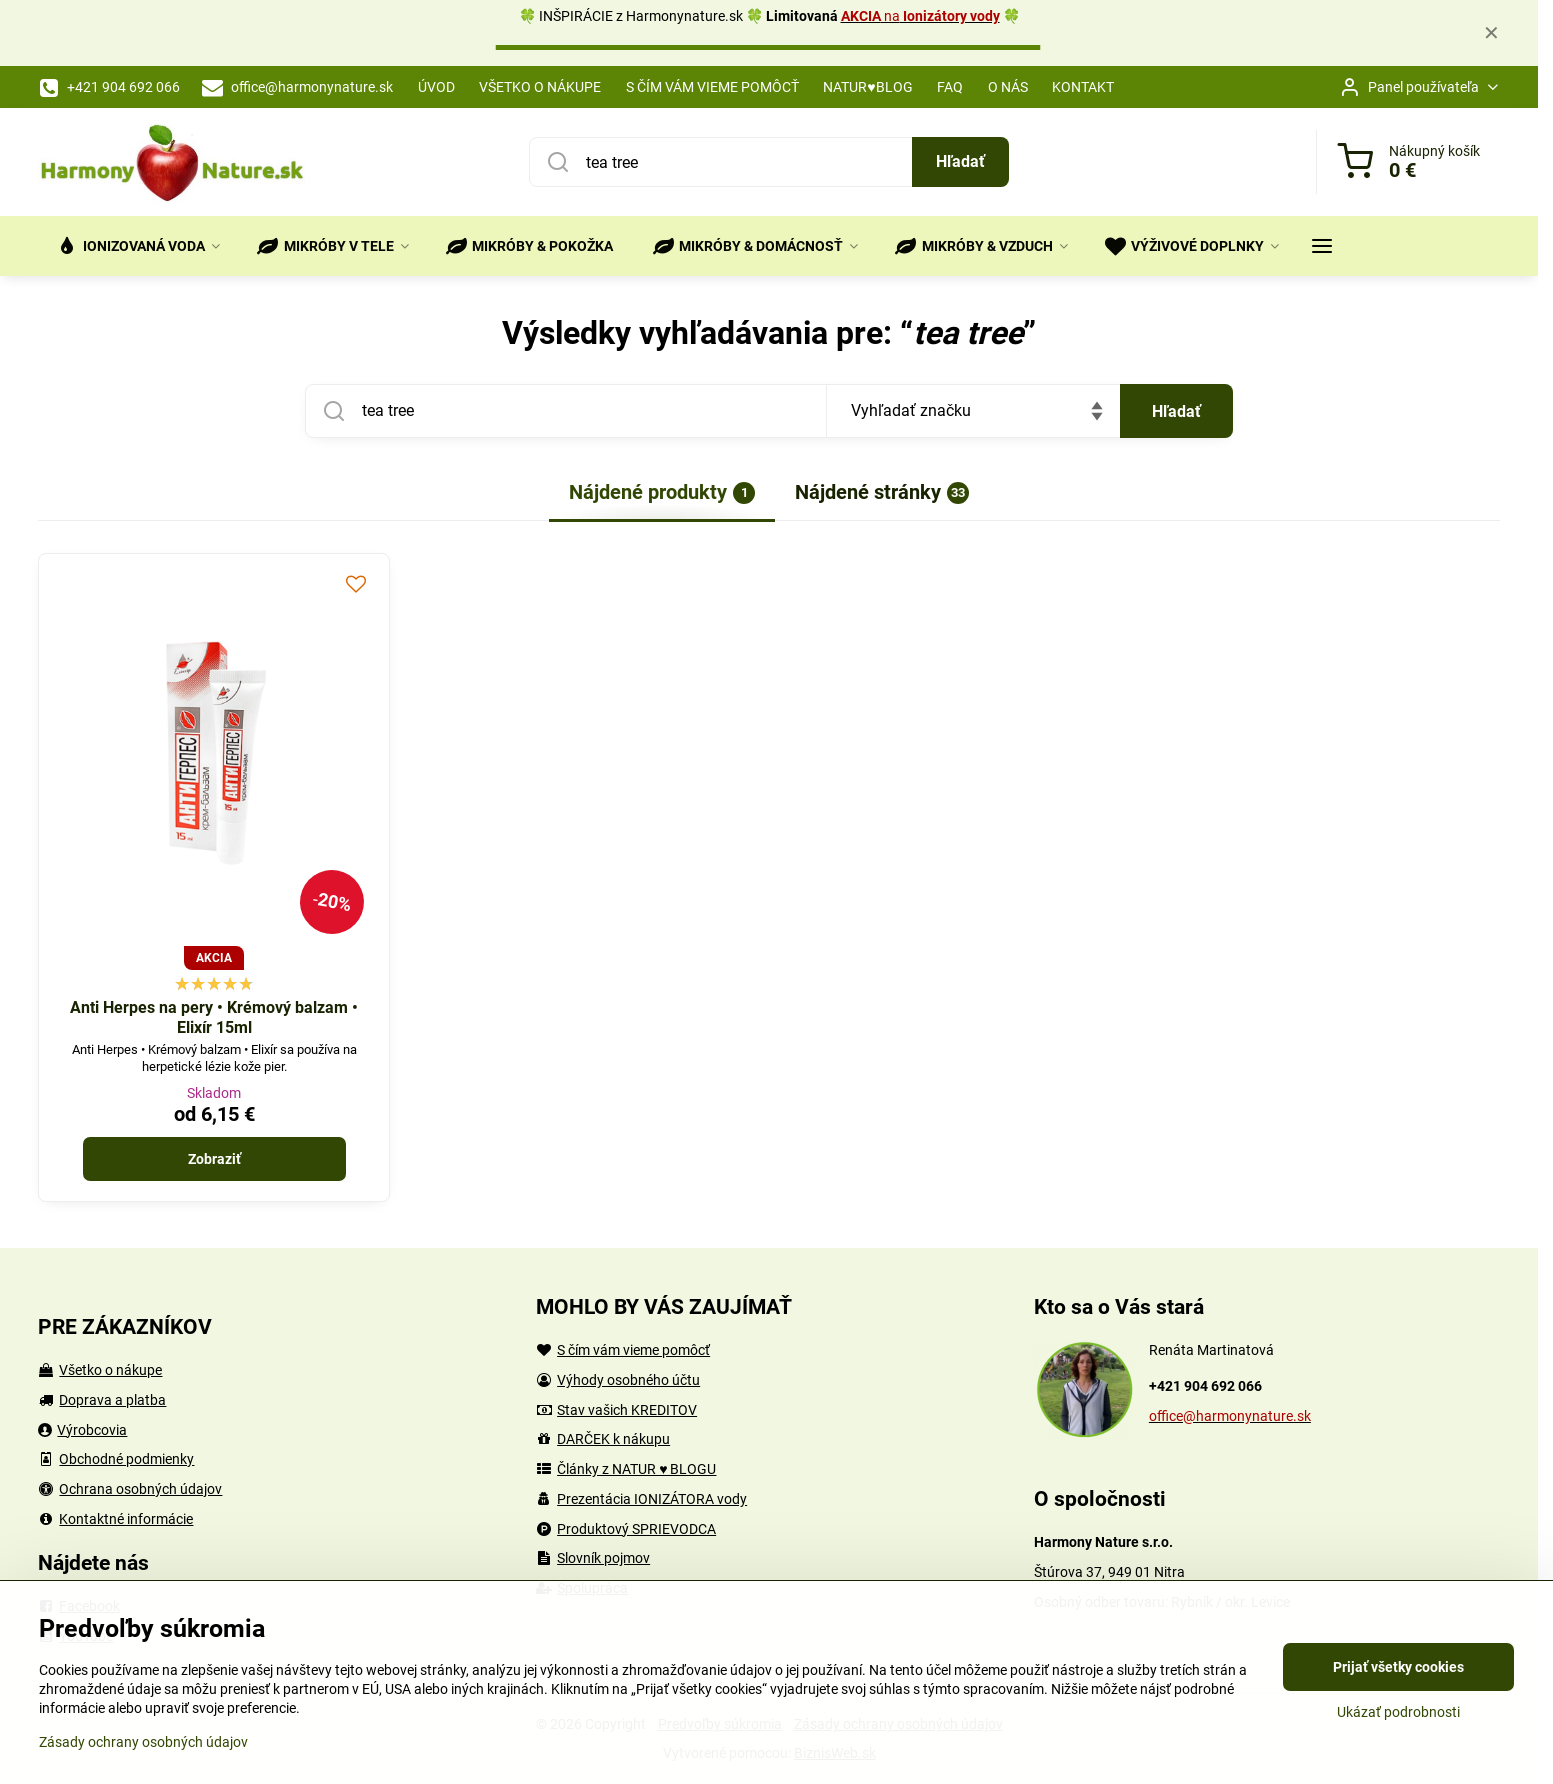 The height and width of the screenshot is (1784, 1553). What do you see at coordinates (1398, 1667) in the screenshot?
I see `Prijať všetky cookies` at bounding box center [1398, 1667].